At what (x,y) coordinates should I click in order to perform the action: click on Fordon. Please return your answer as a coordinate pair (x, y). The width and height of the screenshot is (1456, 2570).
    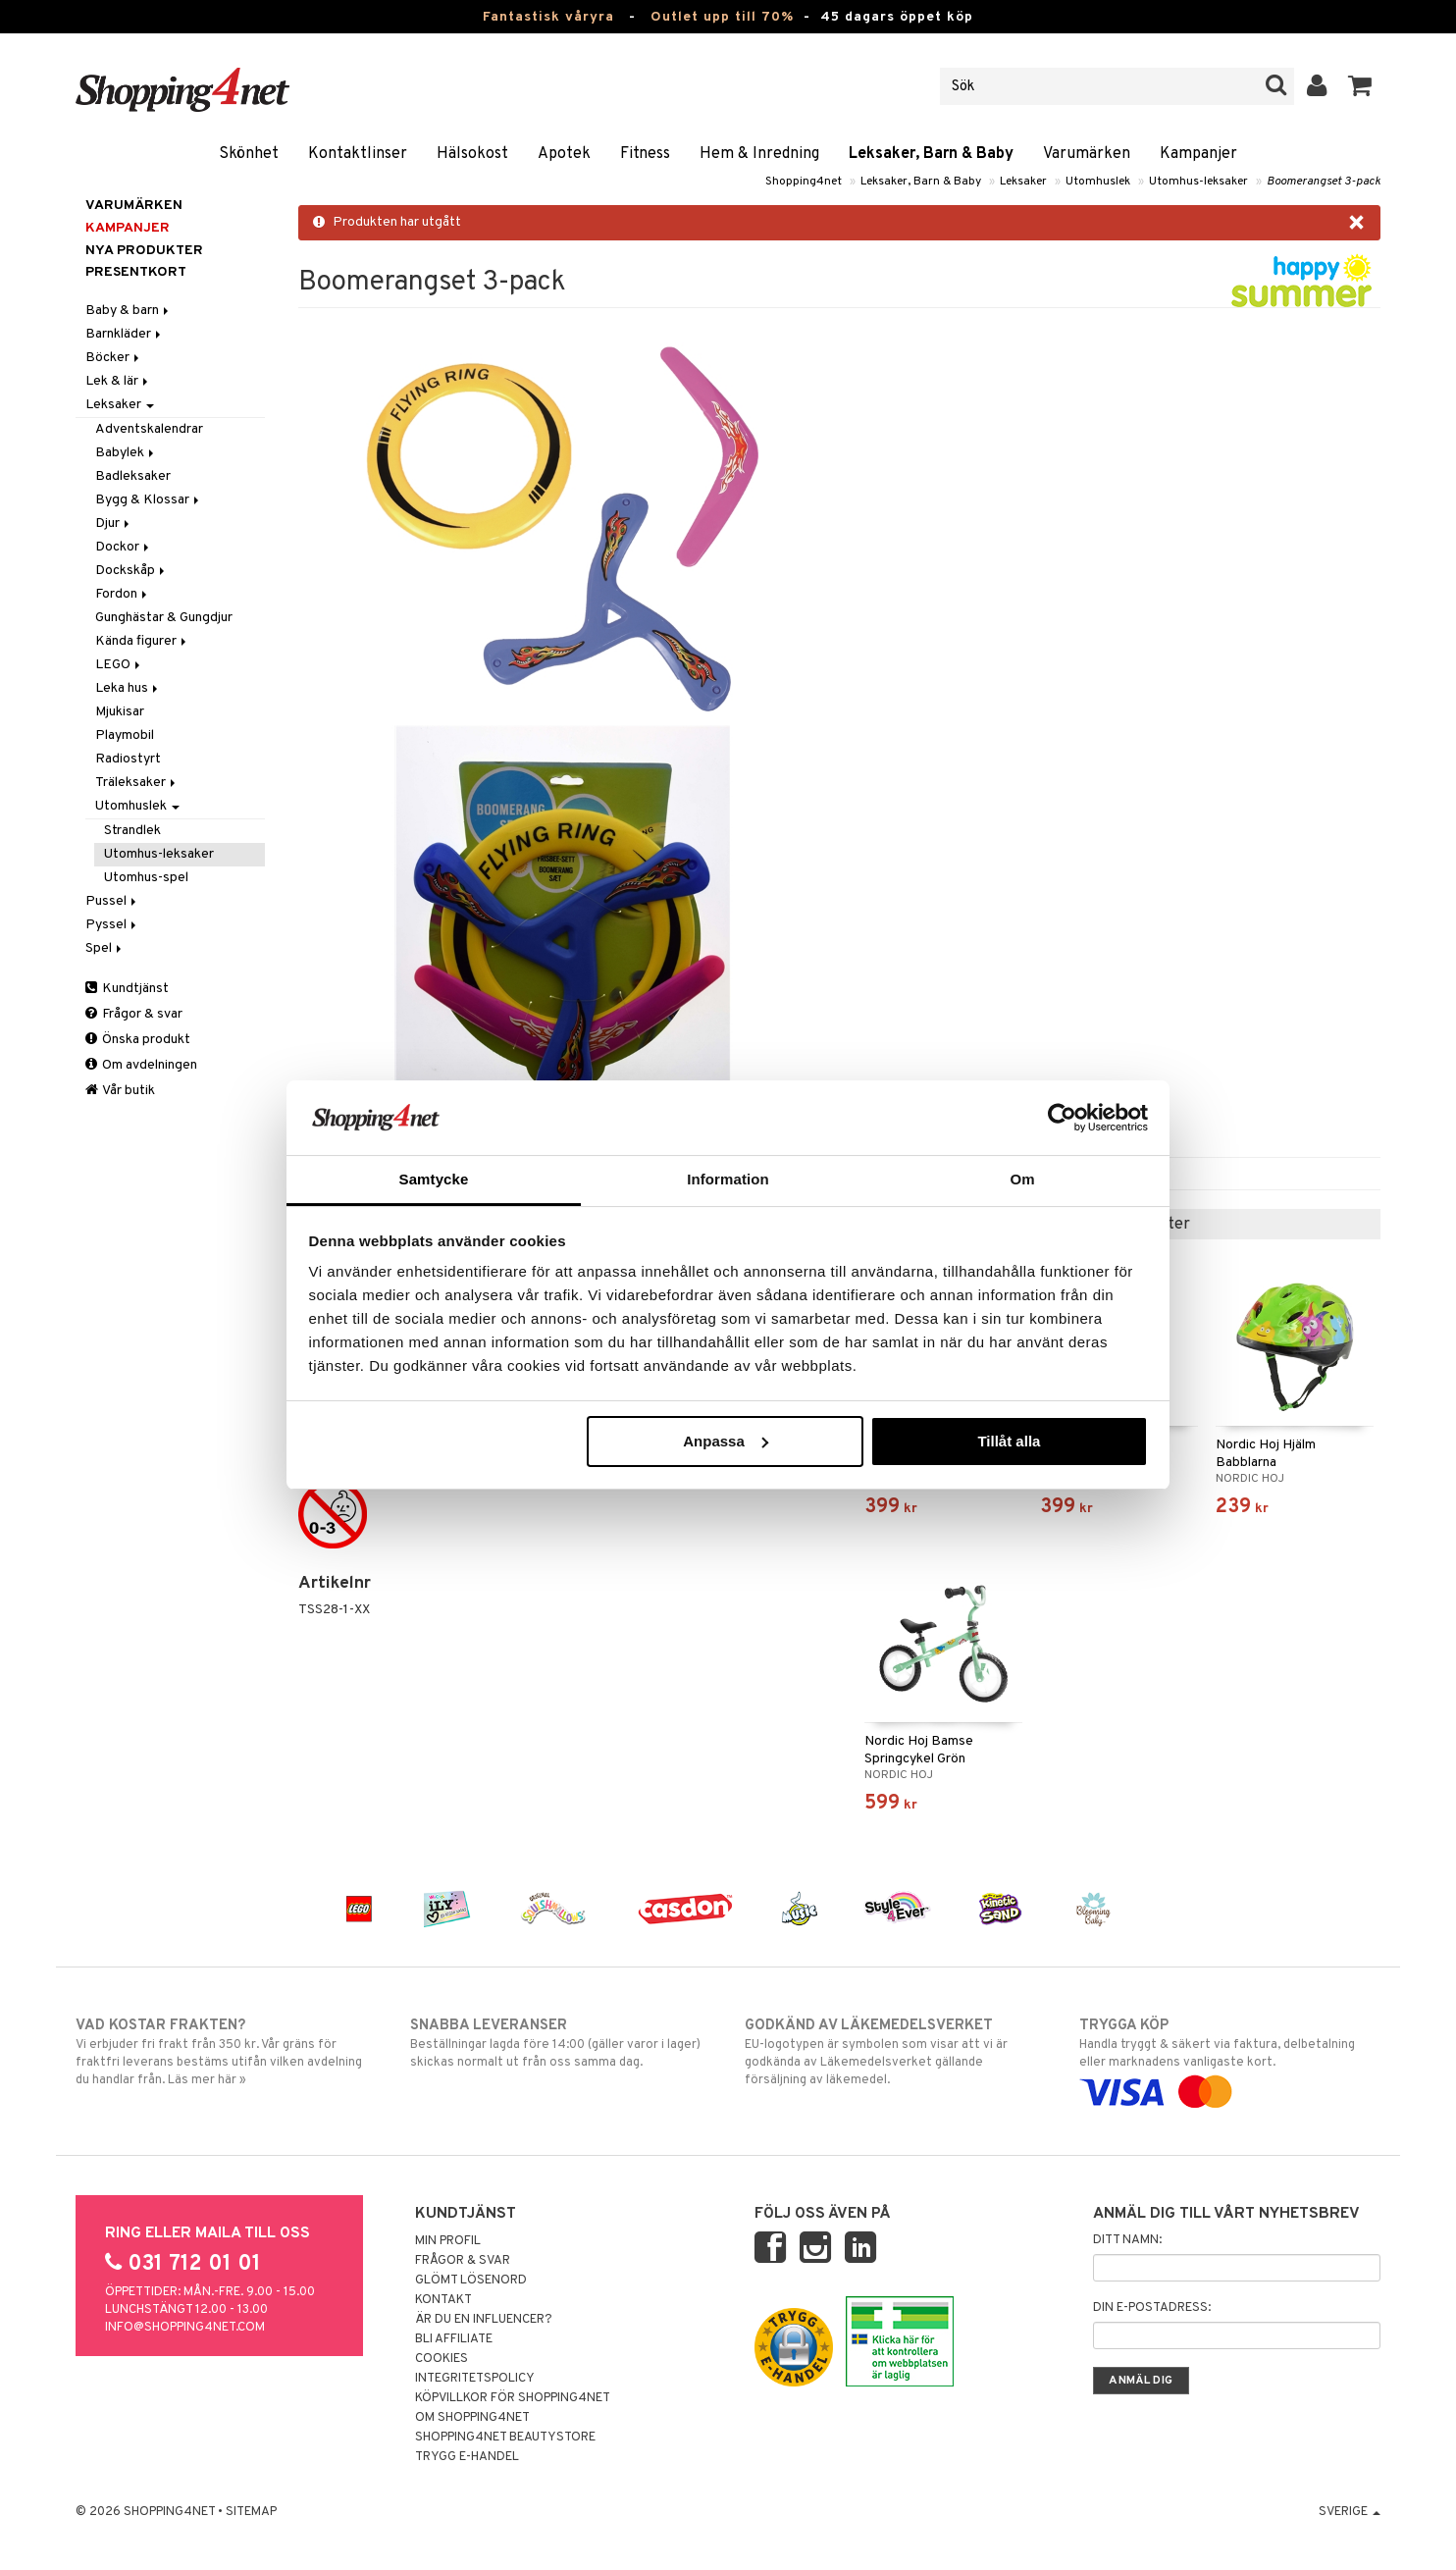
    Looking at the image, I should click on (122, 594).